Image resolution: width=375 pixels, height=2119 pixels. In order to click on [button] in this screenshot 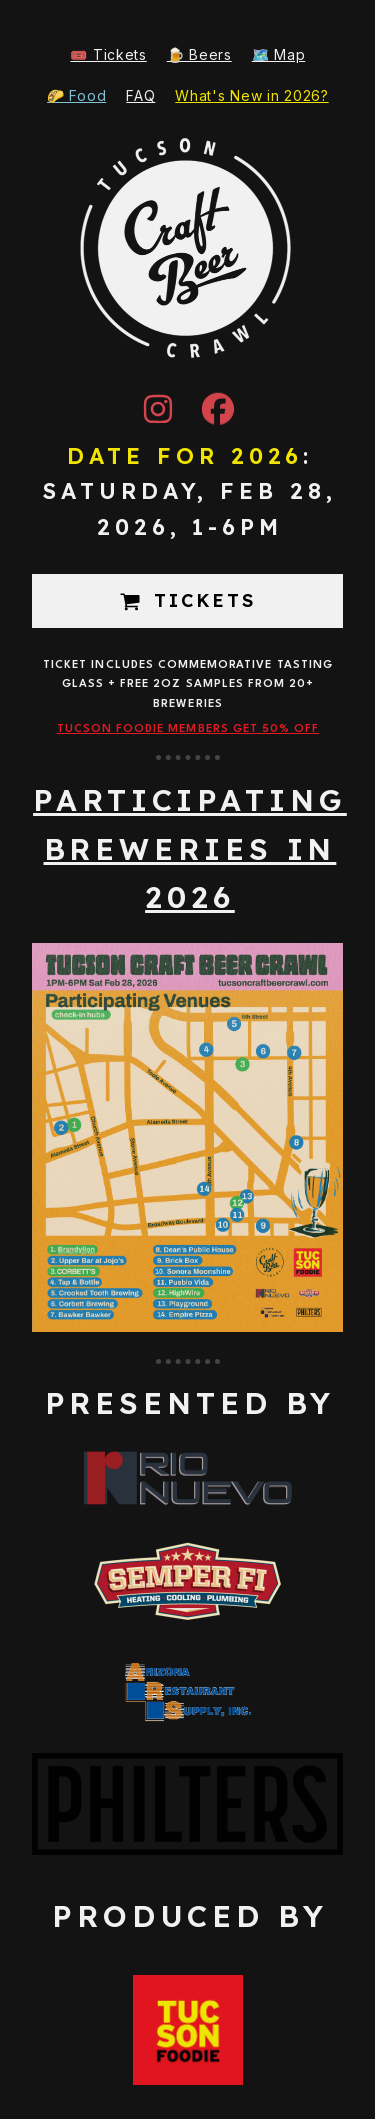, I will do `click(158, 408)`.